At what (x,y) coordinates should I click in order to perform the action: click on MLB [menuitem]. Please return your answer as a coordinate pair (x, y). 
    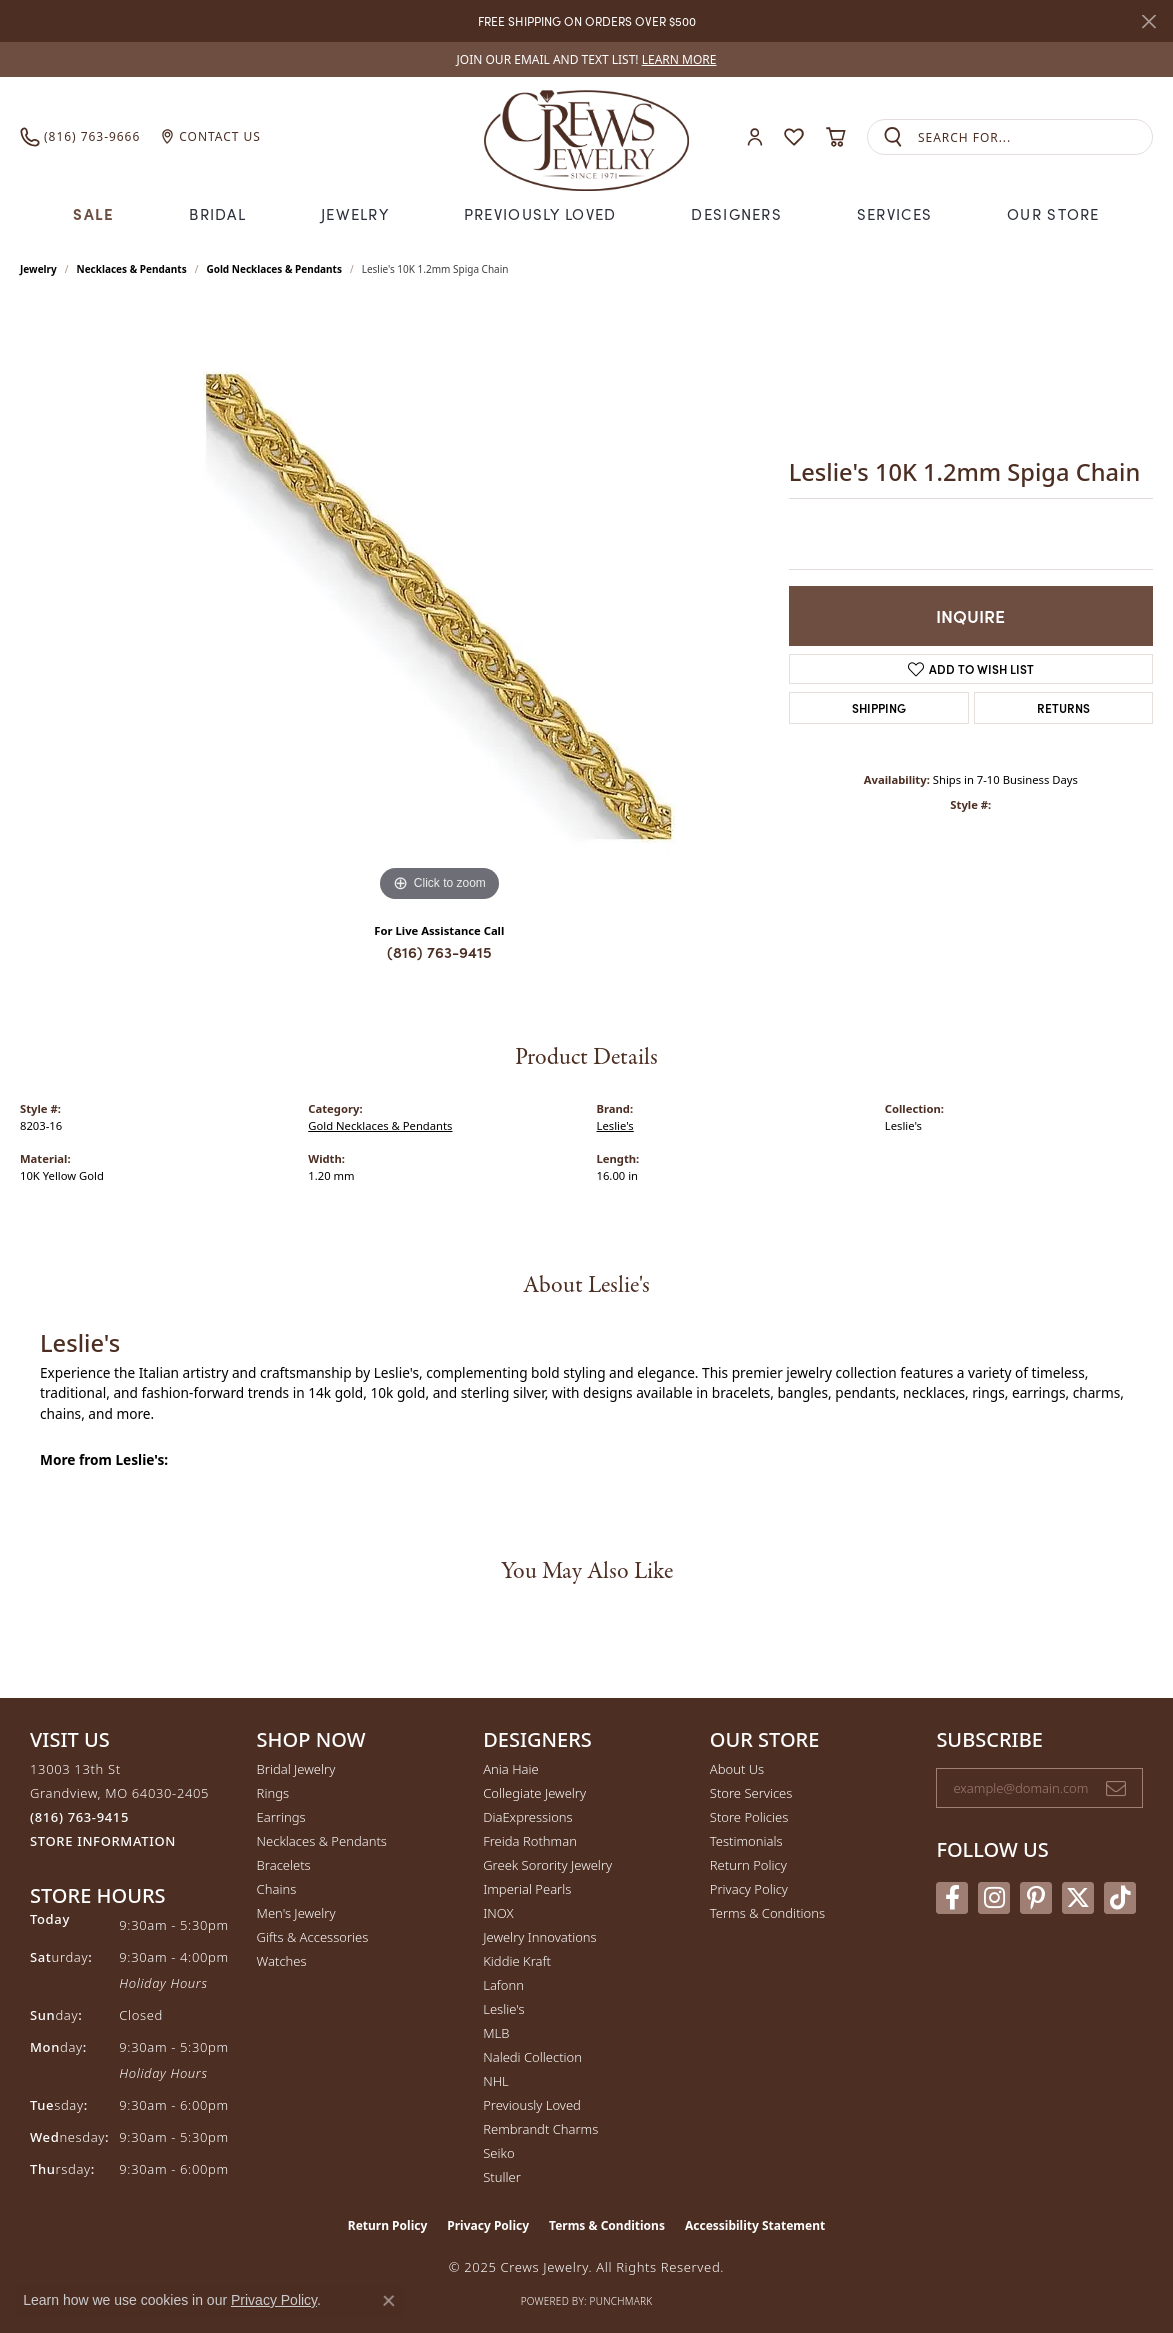
    Looking at the image, I should click on (496, 2033).